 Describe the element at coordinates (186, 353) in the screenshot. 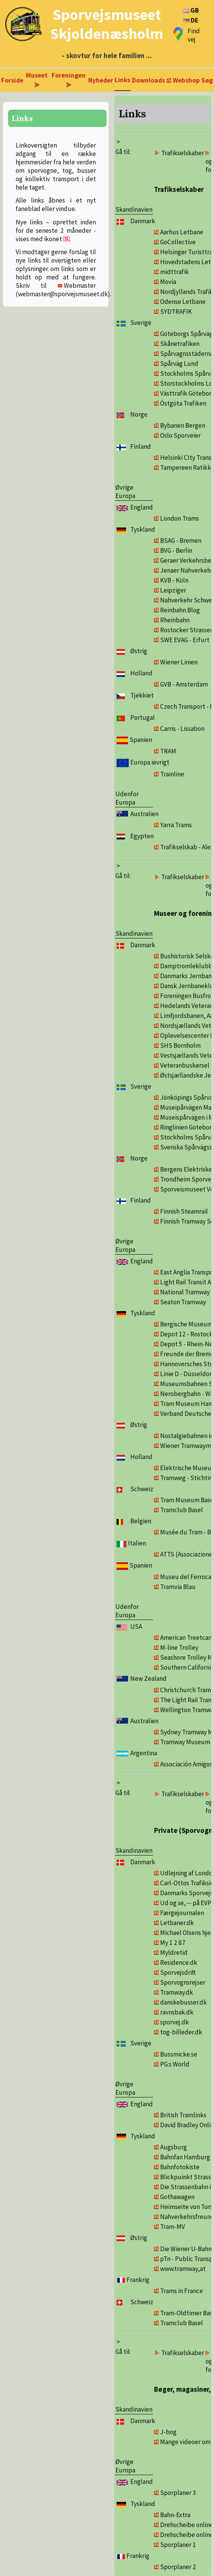

I see `Spårvagnsstäderna` at that location.